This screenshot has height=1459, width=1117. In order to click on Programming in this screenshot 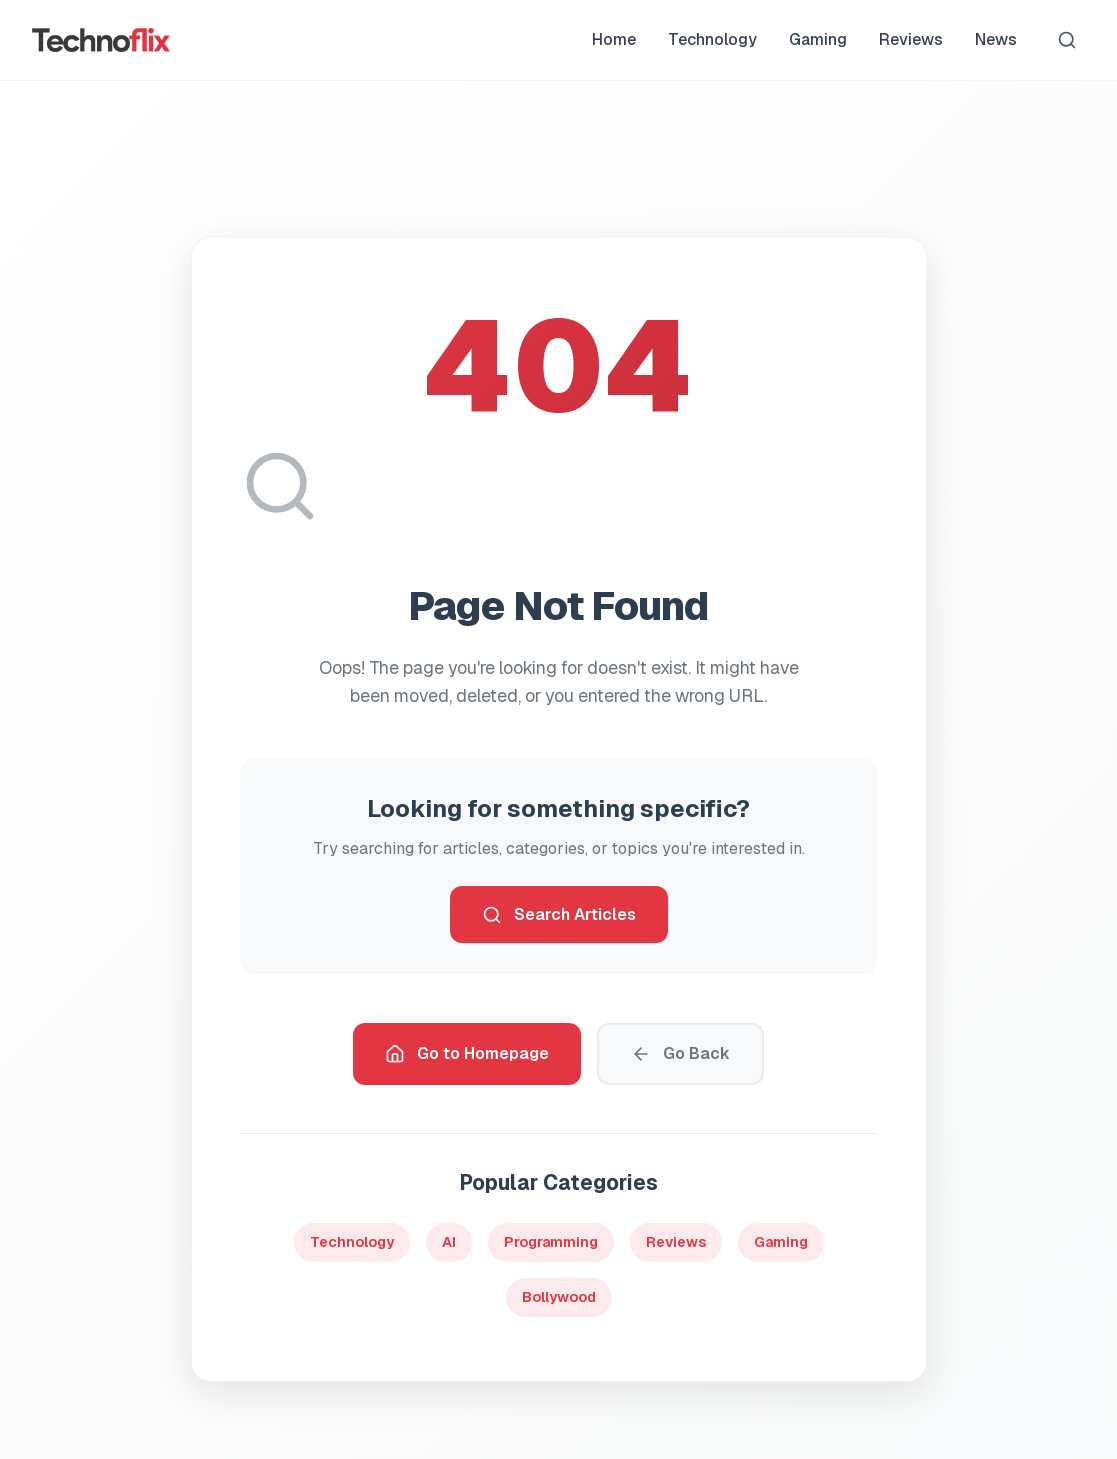, I will do `click(551, 1242)`.